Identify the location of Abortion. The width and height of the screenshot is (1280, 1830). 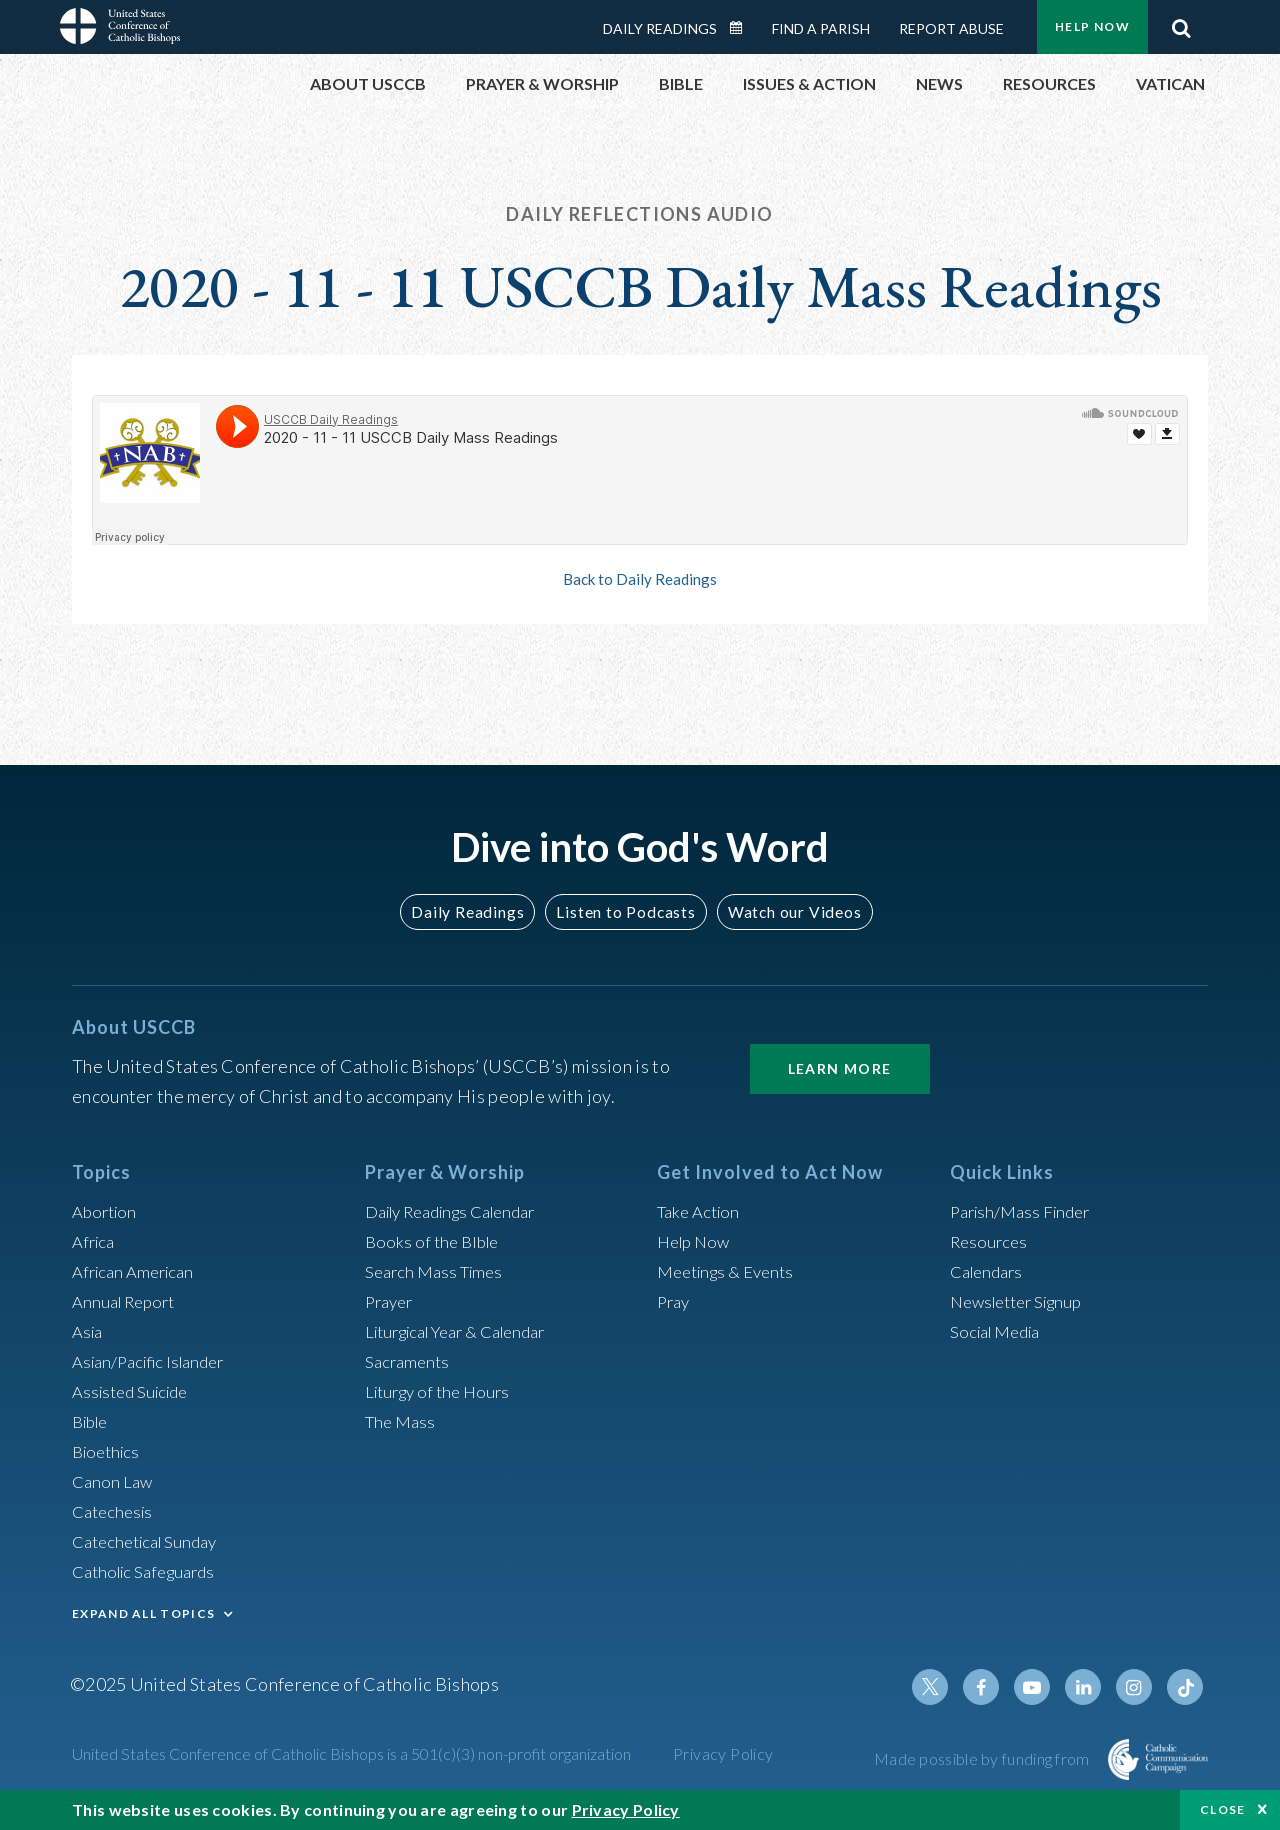
(107, 1211).